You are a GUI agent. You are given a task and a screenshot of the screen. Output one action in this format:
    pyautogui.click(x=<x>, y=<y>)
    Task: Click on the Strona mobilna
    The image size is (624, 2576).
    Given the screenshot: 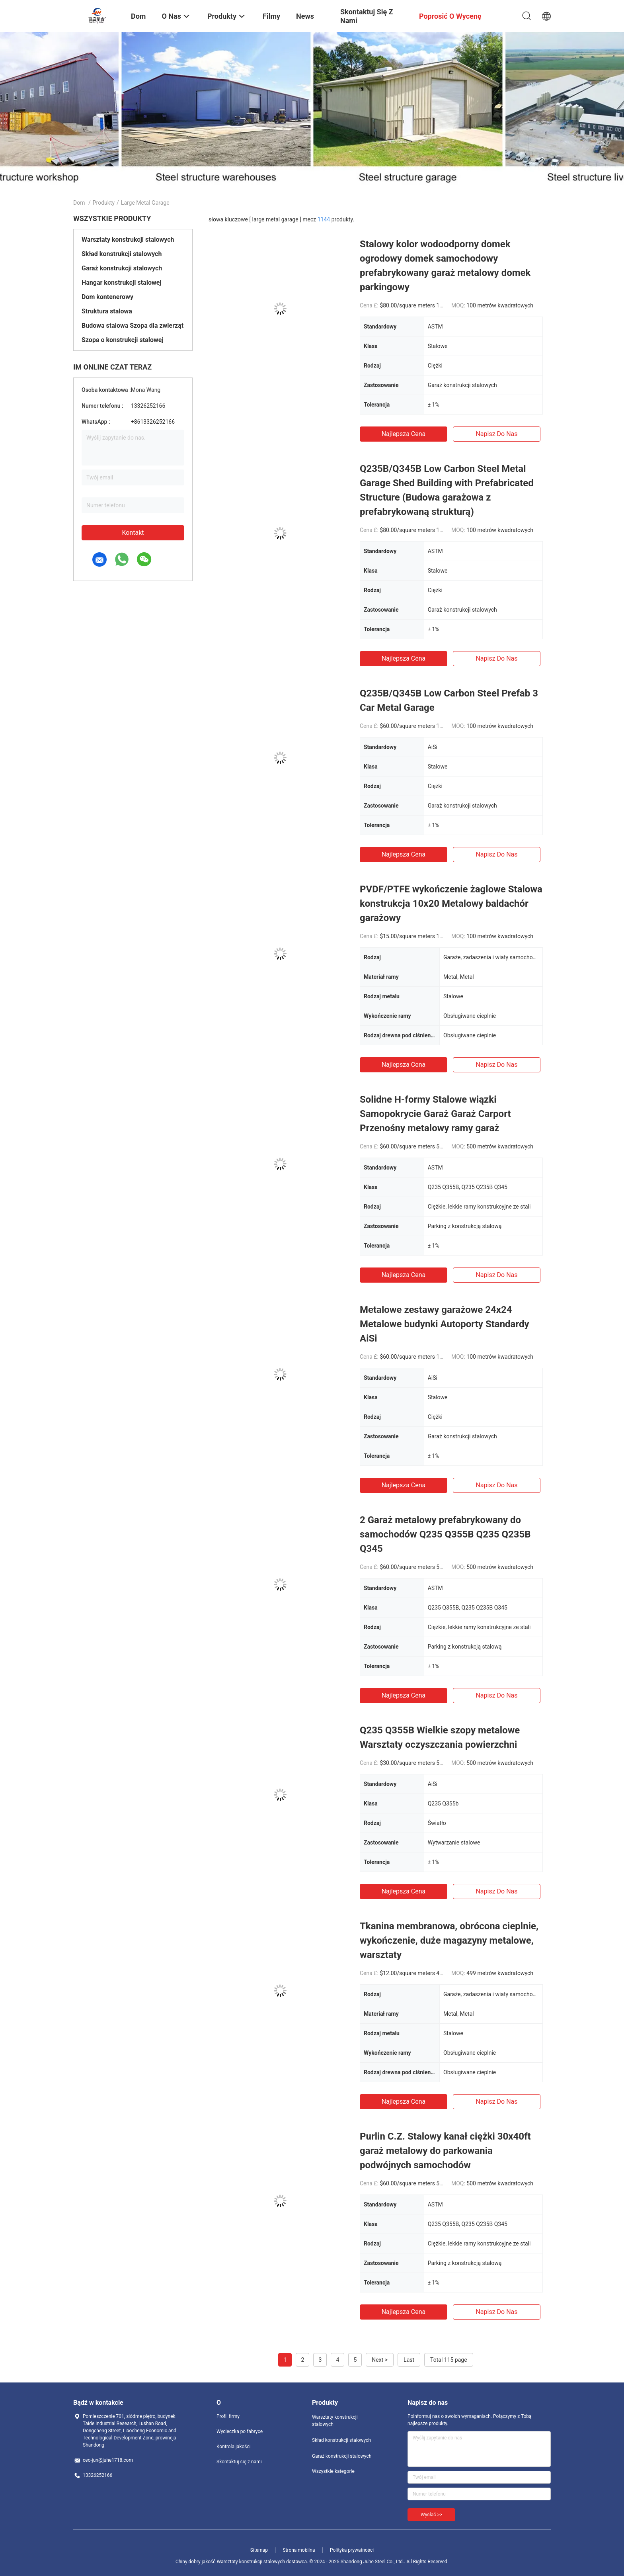 What is the action you would take?
    pyautogui.click(x=299, y=2550)
    